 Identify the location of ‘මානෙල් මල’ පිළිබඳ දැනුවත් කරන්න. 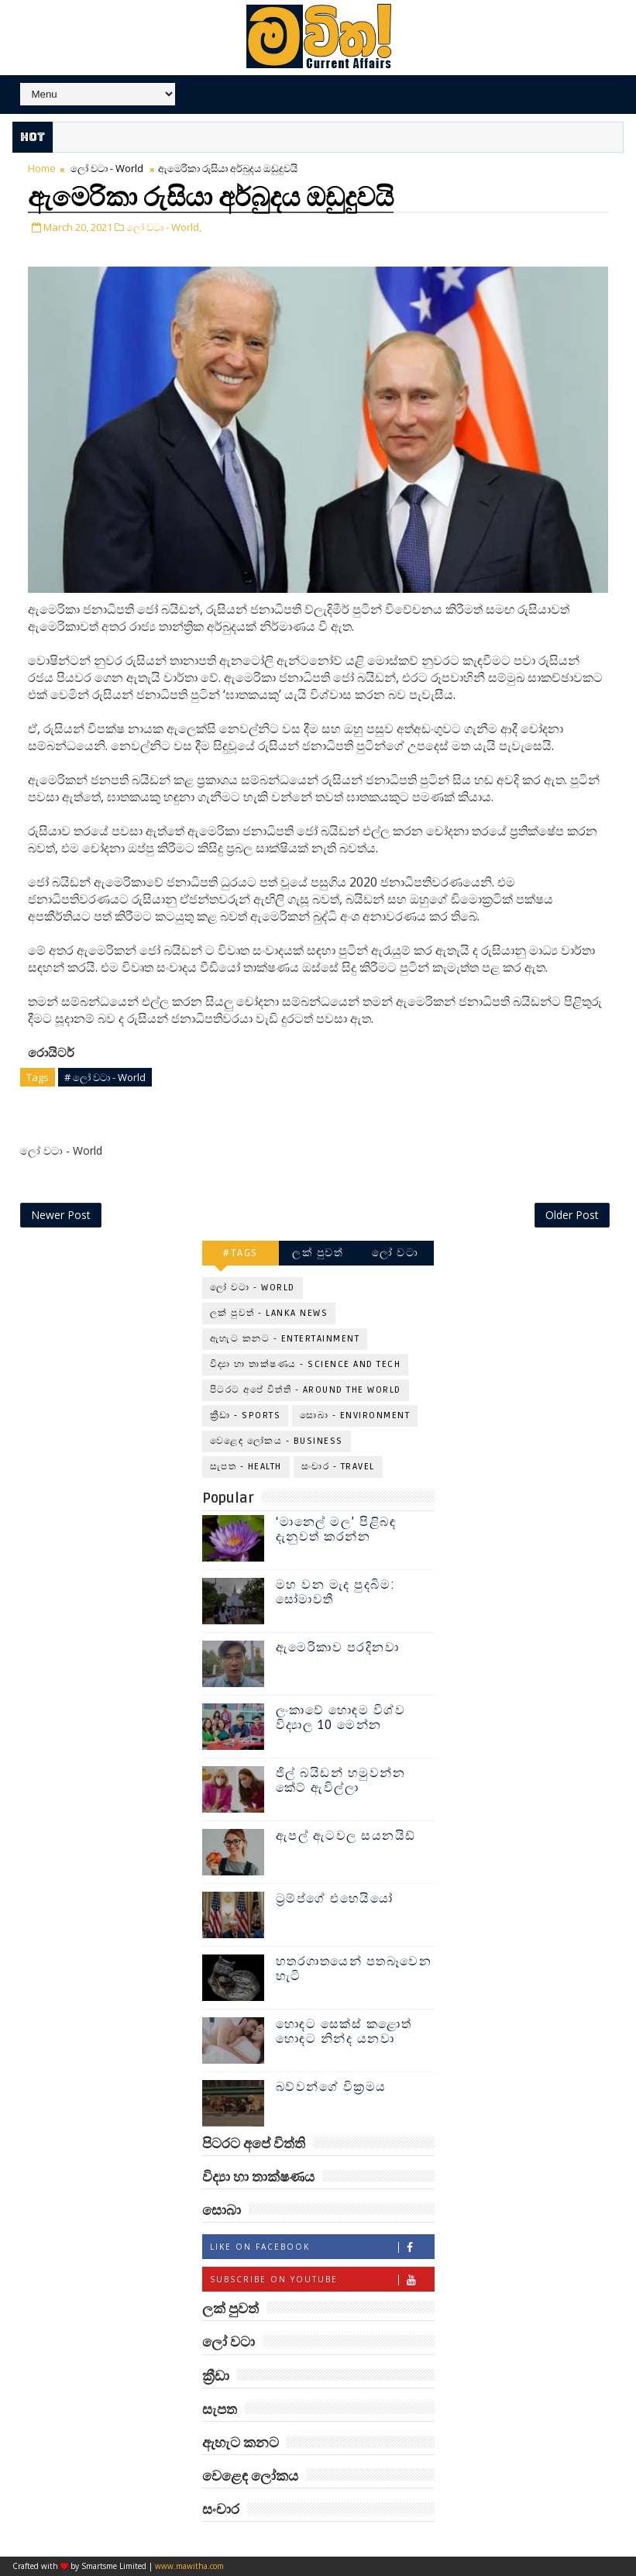
(336, 1529).